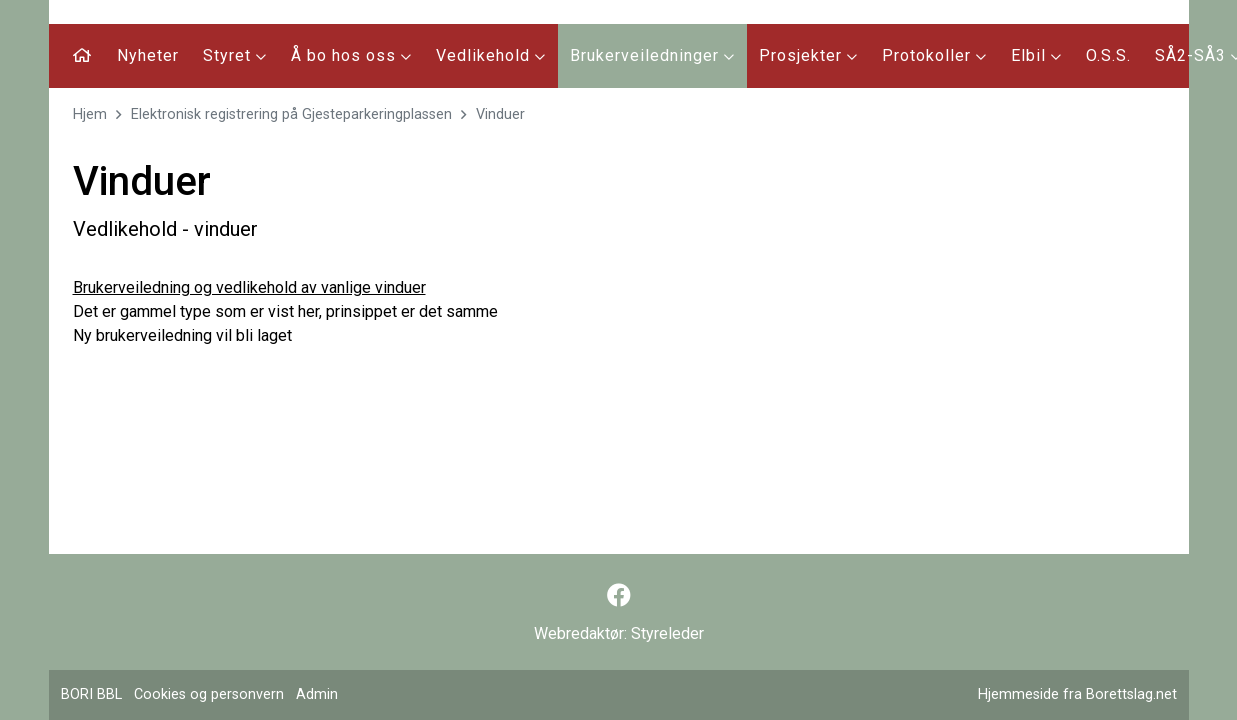 The height and width of the screenshot is (720, 1237). Describe the element at coordinates (619, 596) in the screenshot. I see `[Følg oss på Facebook]` at that location.